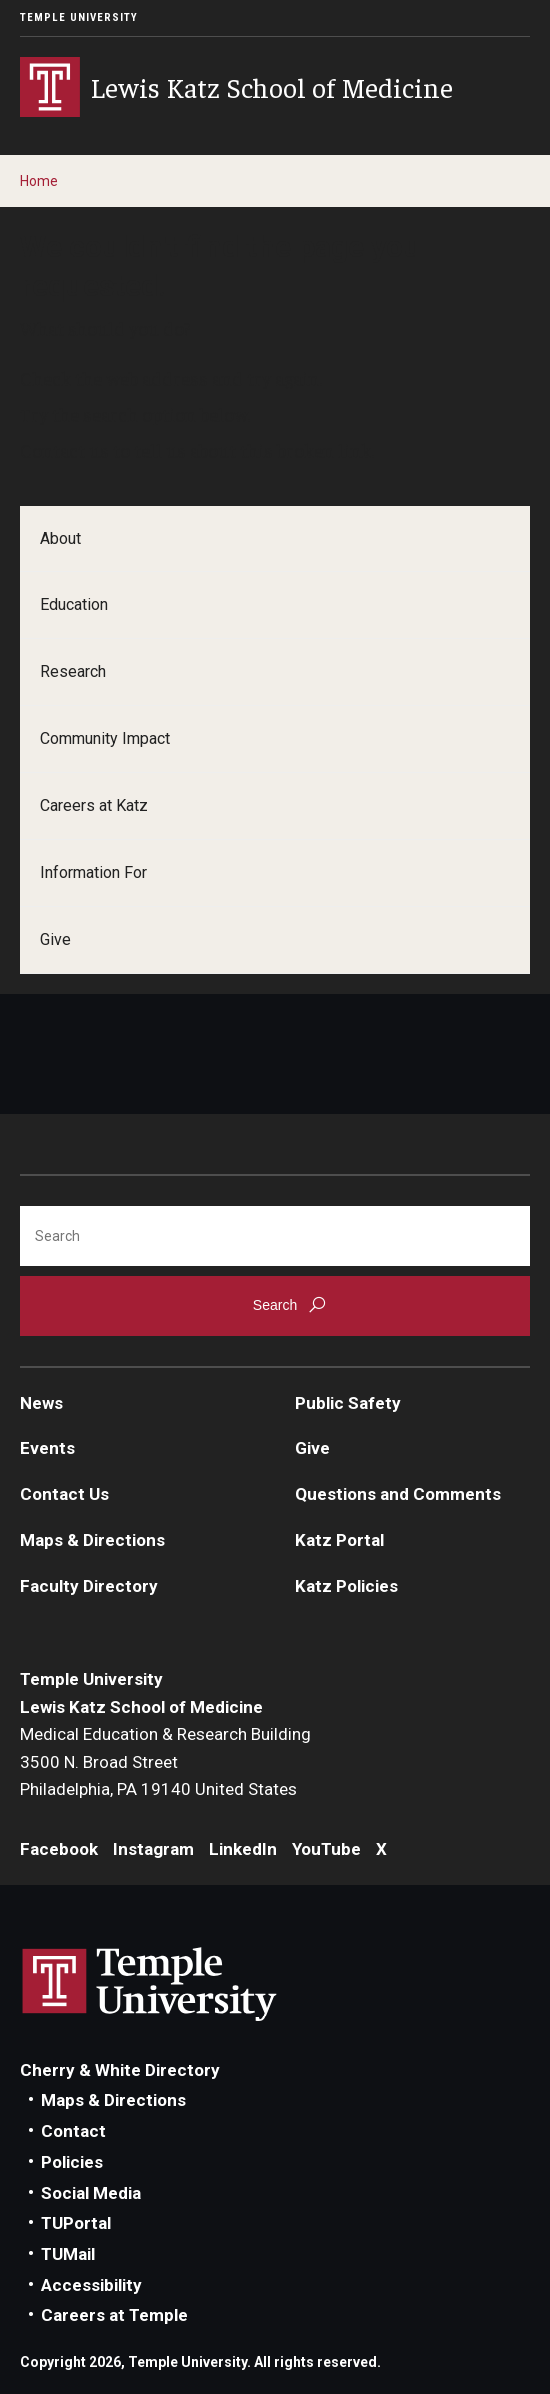  Describe the element at coordinates (94, 805) in the screenshot. I see `Careers at Katz` at that location.